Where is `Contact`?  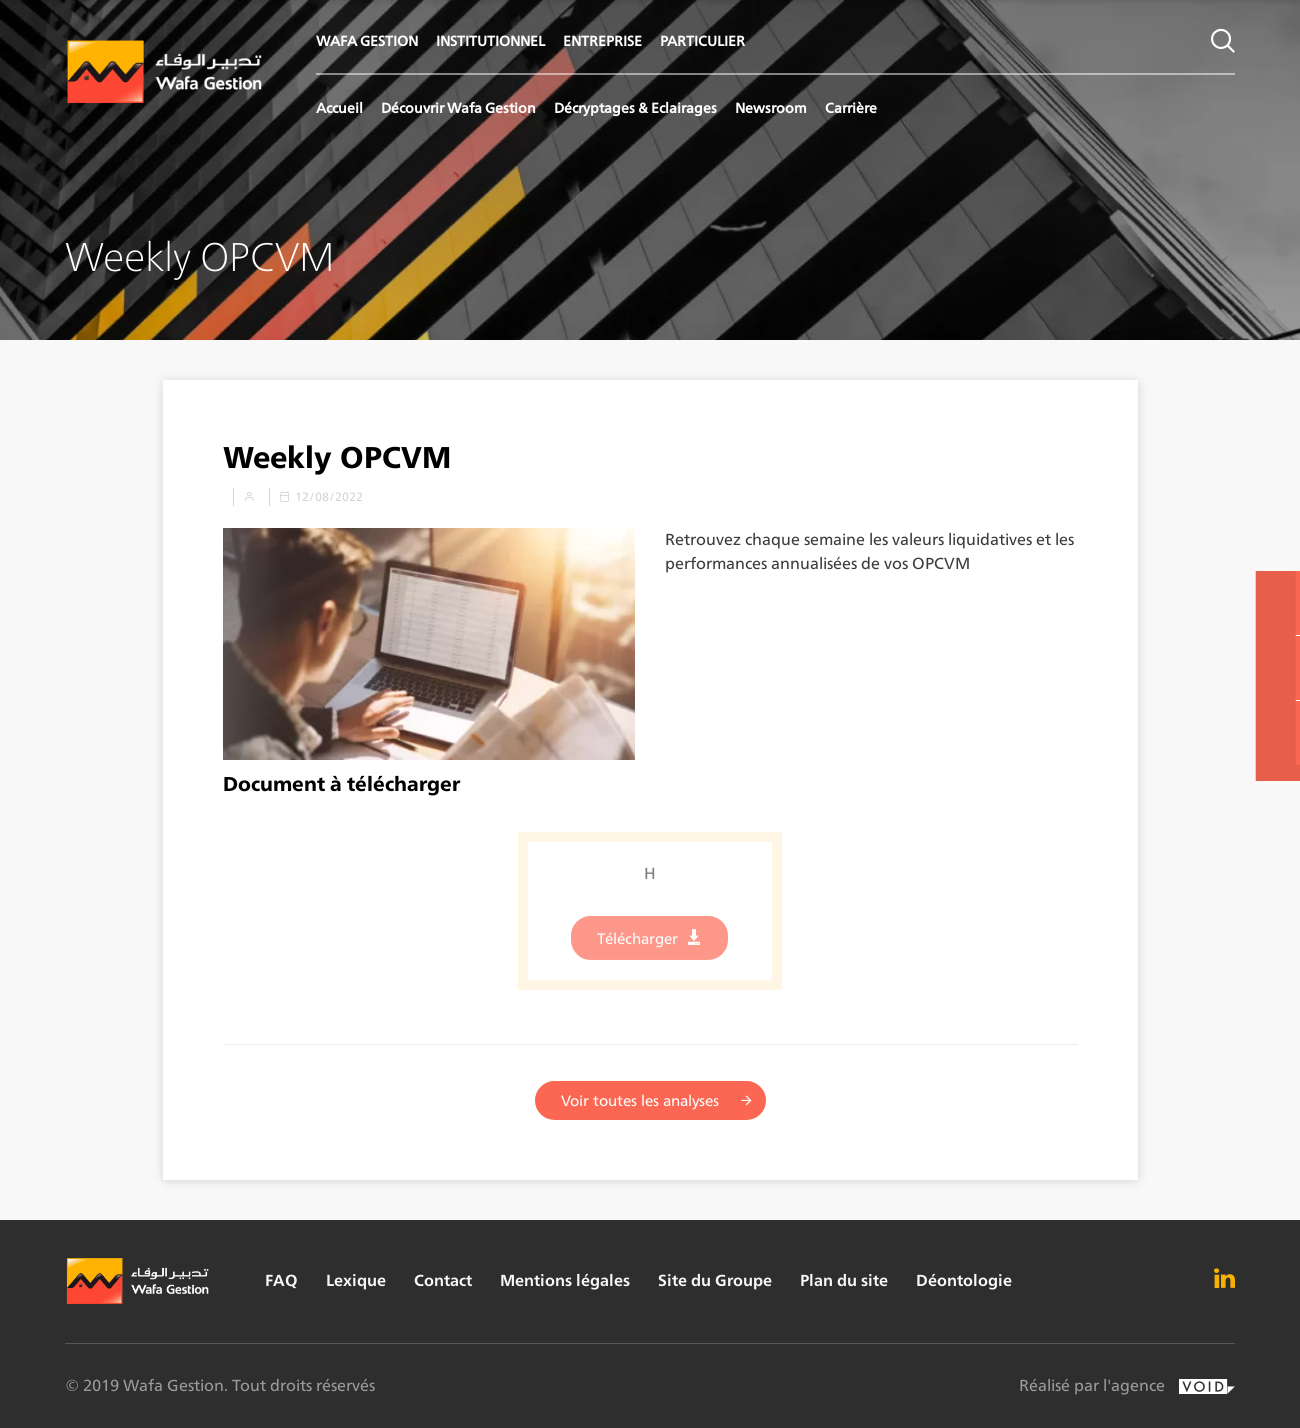
Contact is located at coordinates (443, 1280).